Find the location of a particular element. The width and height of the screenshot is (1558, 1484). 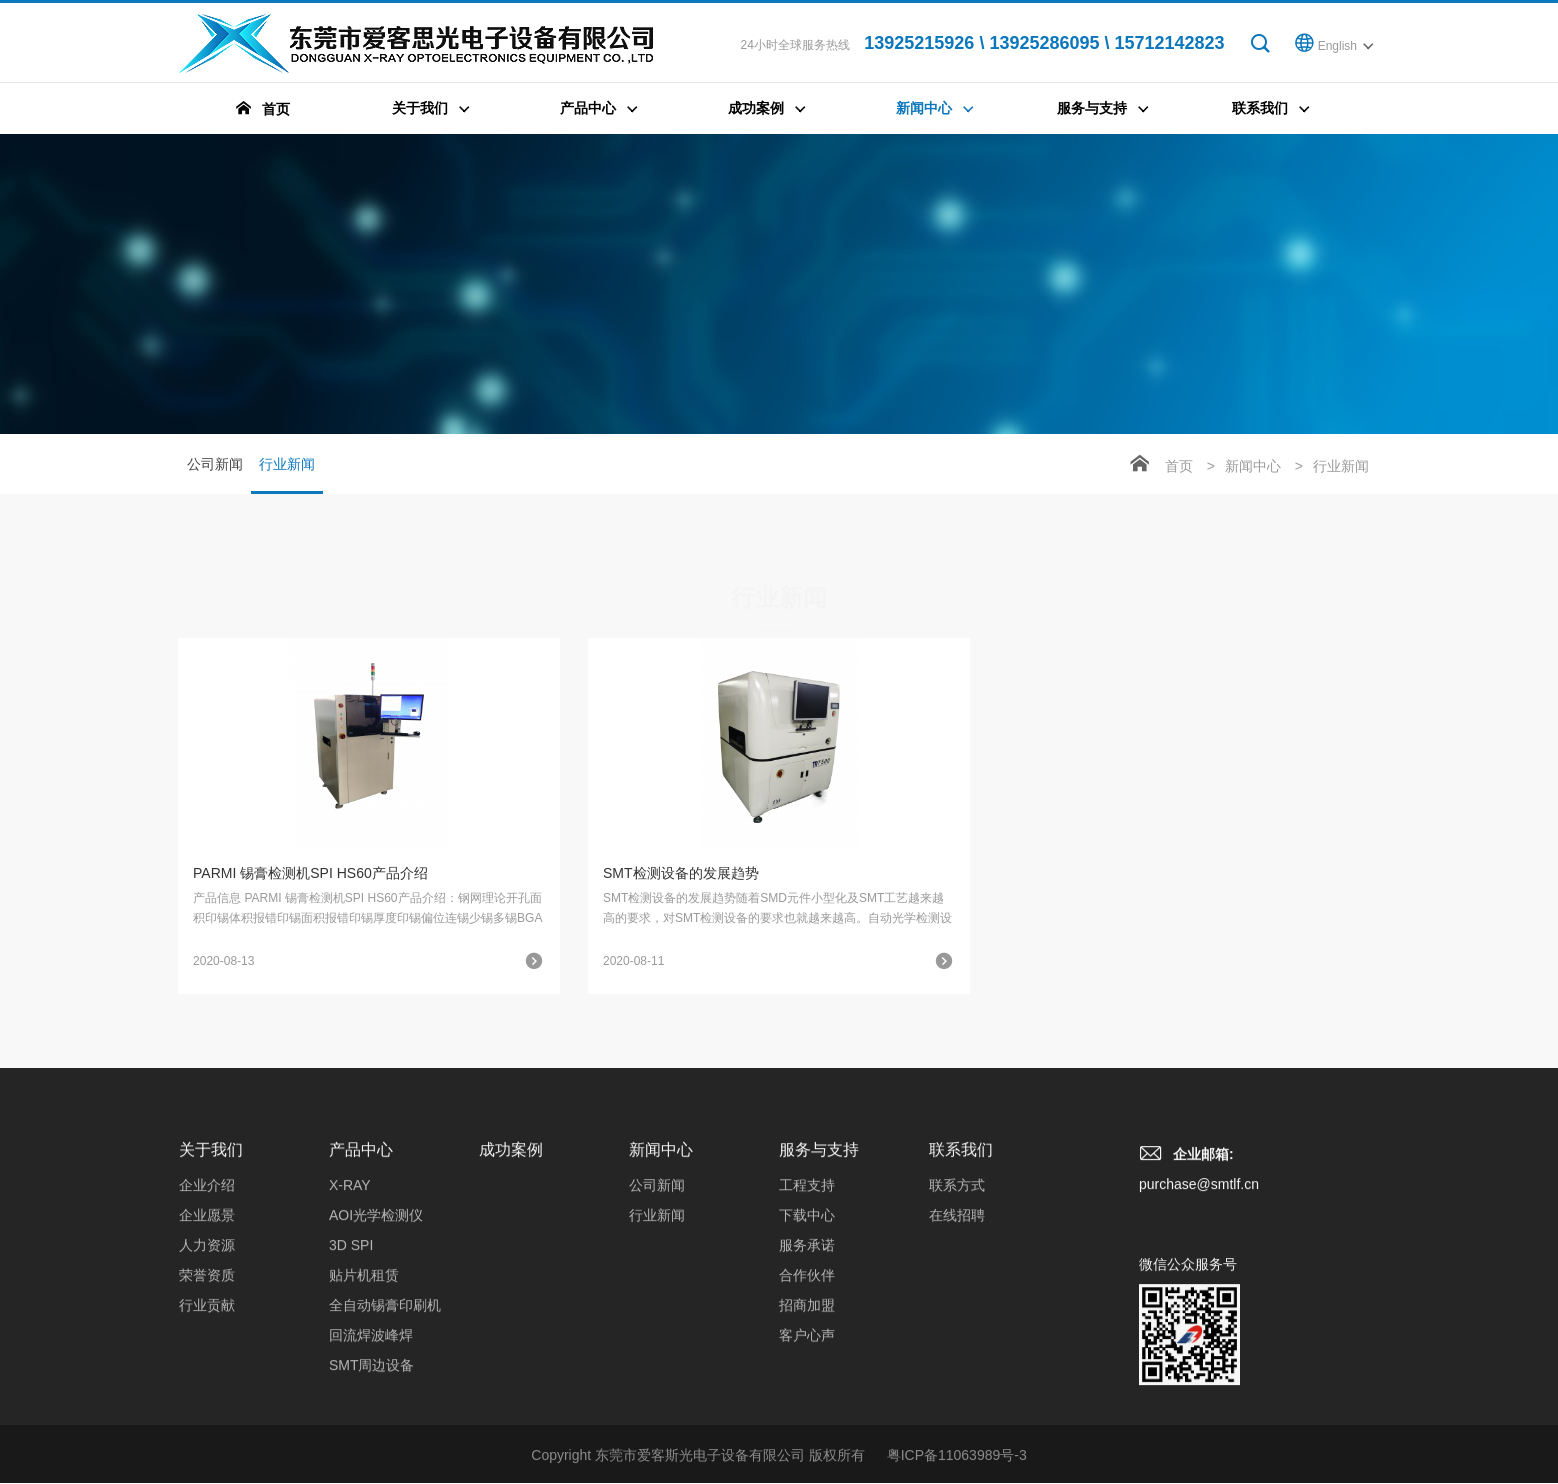

成功案例 is located at coordinates (511, 1299).